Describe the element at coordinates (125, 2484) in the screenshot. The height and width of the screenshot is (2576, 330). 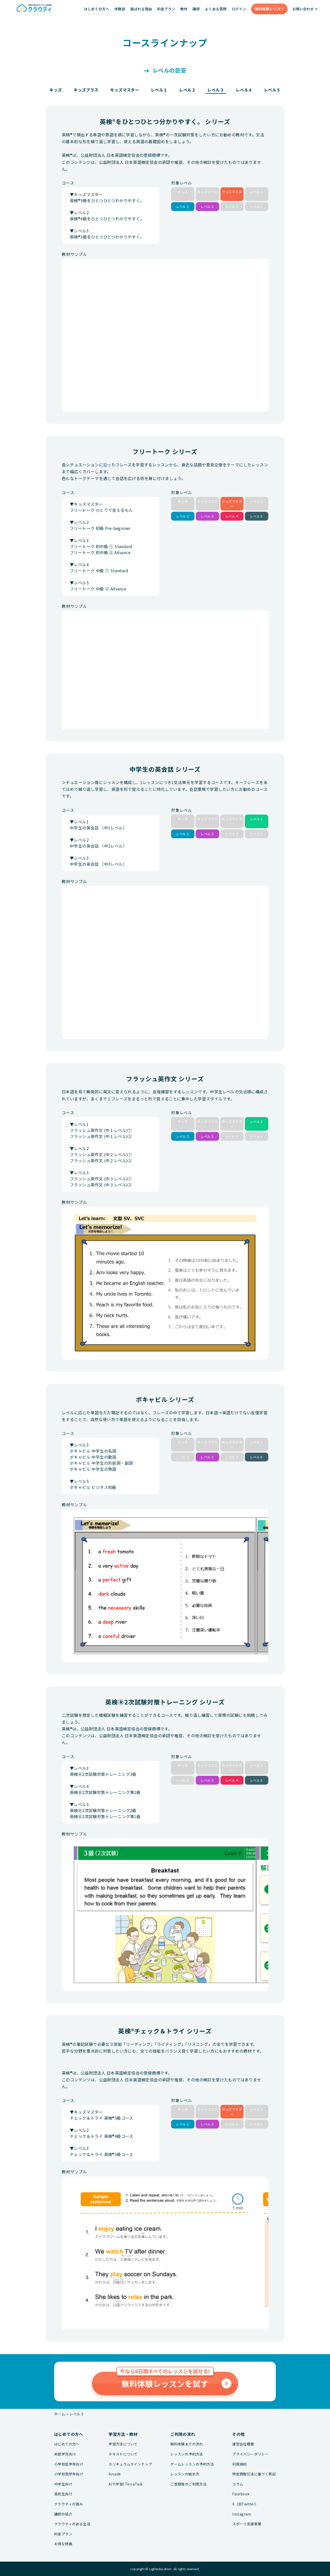
I see `AIで学習! TerraTalk` at that location.